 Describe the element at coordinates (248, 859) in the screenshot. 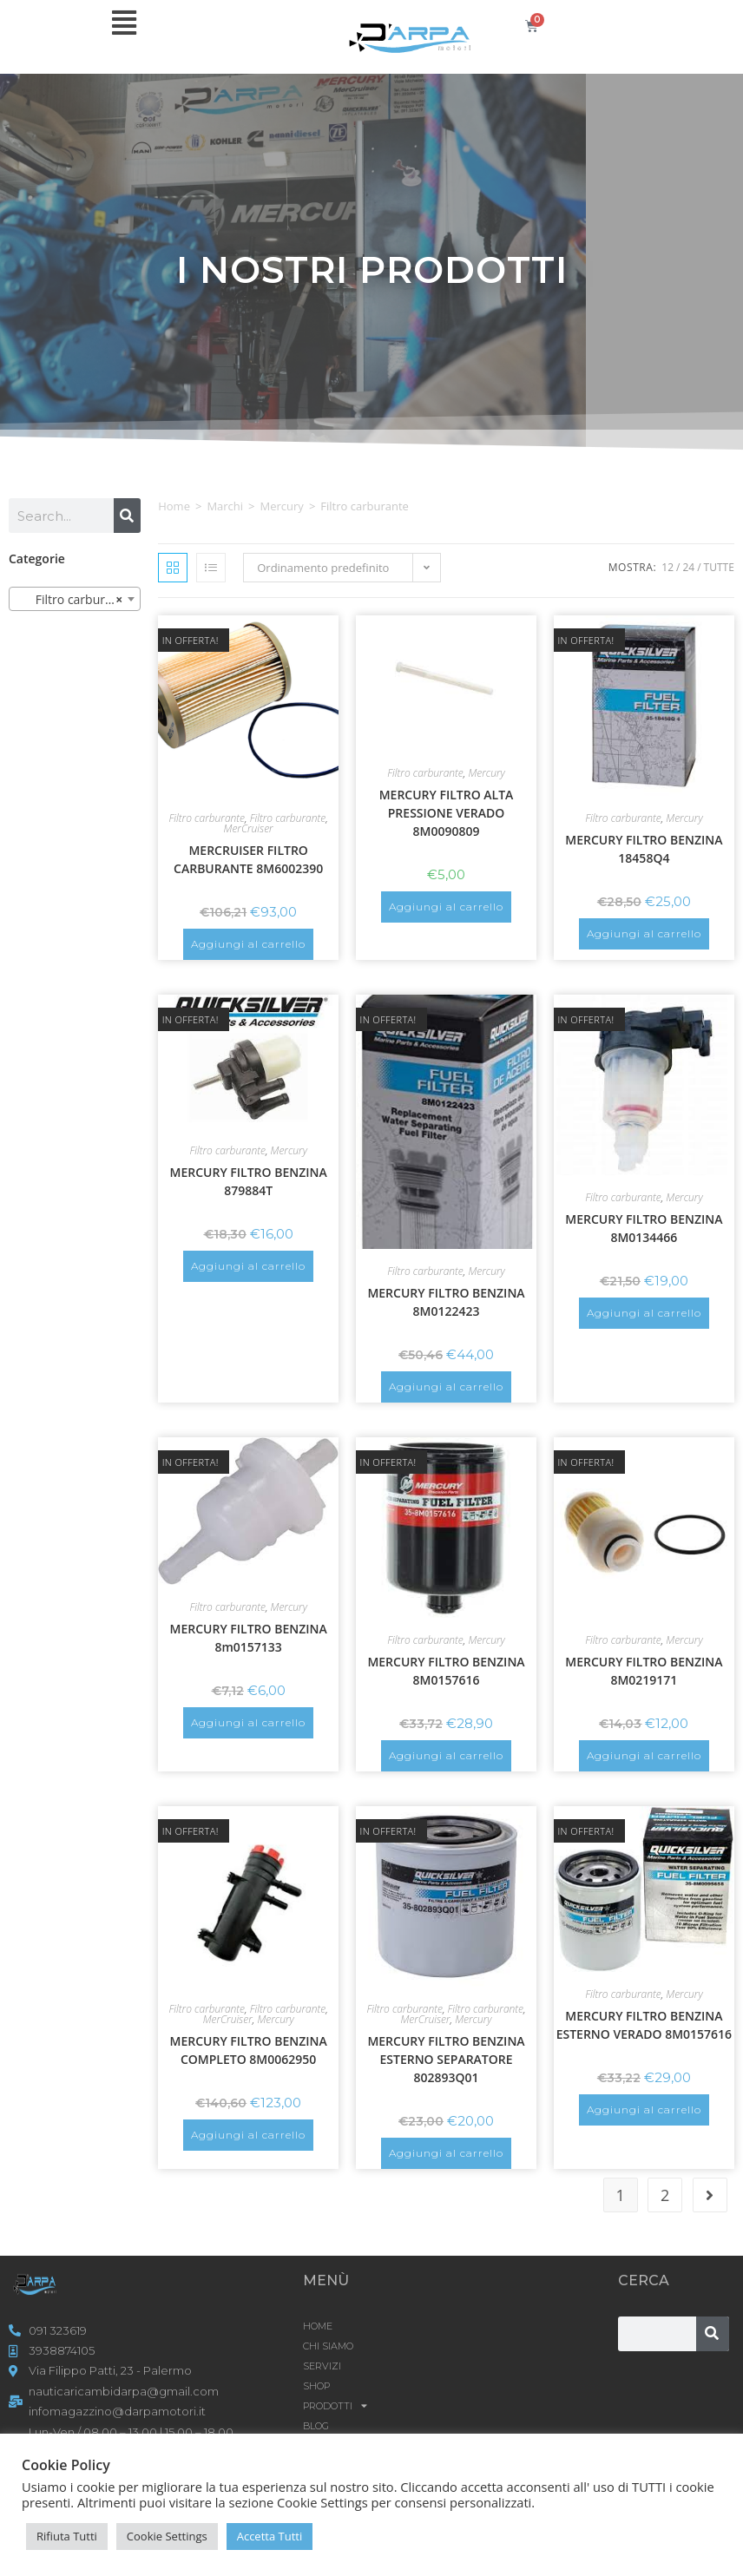

I see `MERCRUISER FILTRO CARBURANTE 8M6002390` at that location.